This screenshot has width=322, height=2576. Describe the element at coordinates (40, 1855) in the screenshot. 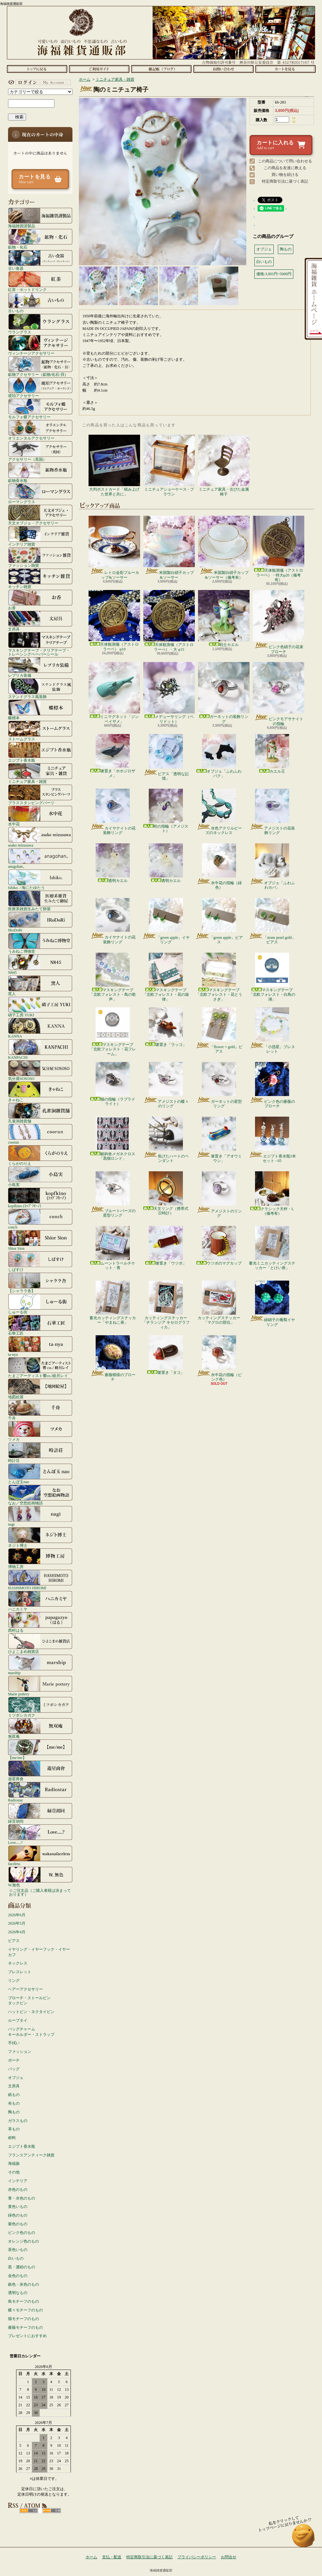

I see `faceless` at that location.